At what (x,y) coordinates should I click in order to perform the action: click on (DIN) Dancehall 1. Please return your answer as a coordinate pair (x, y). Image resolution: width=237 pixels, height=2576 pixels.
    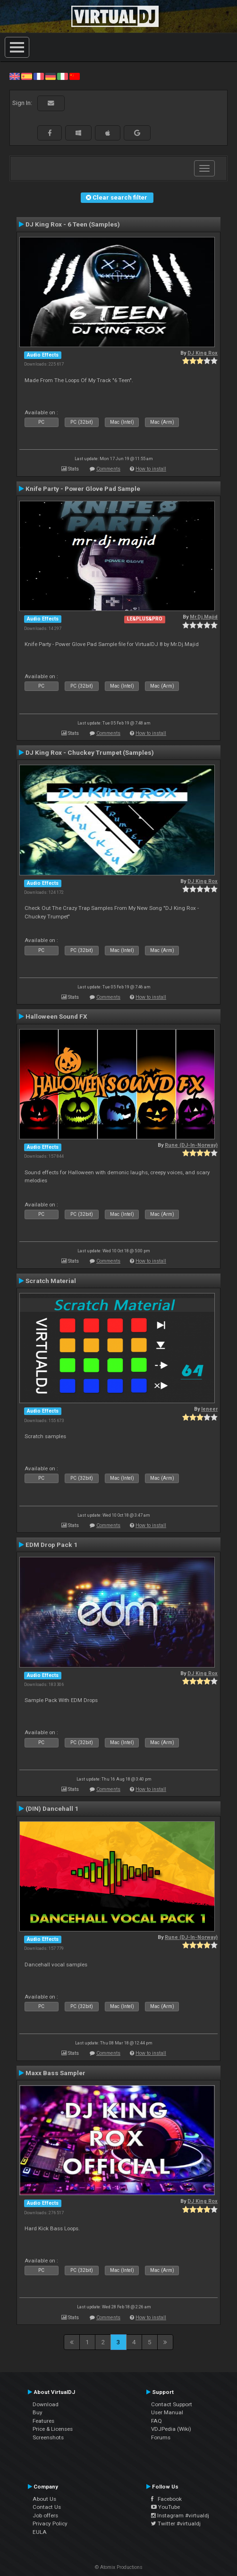
    Looking at the image, I should click on (51, 1808).